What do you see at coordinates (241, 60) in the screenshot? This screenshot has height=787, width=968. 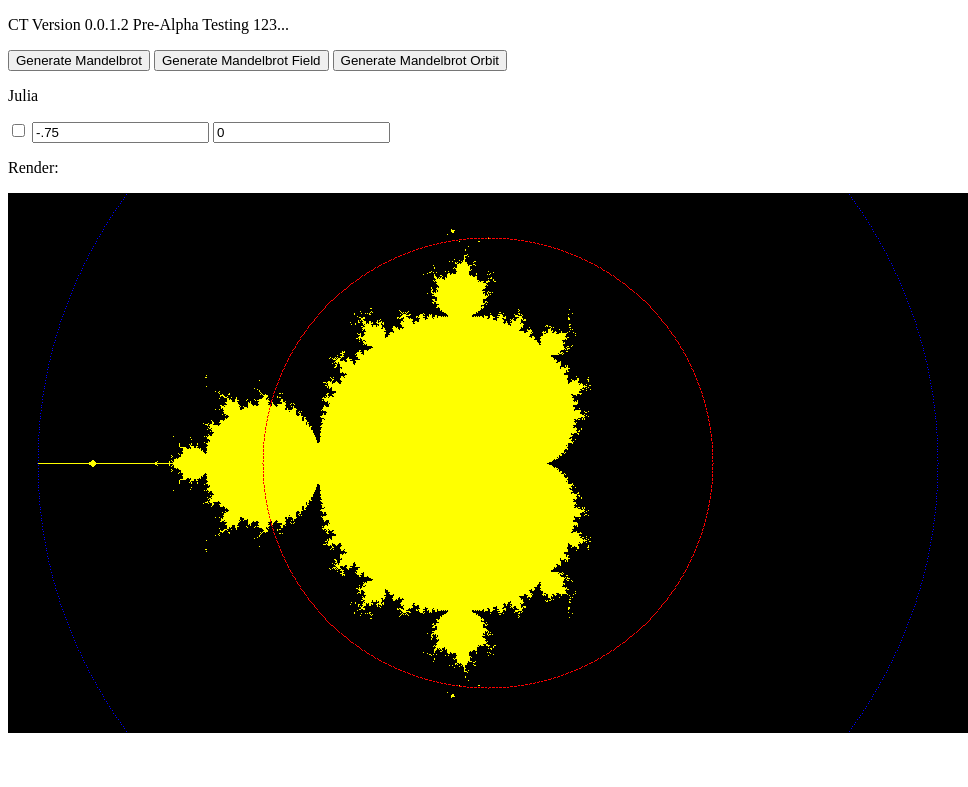 I see `Generate Mandelbrot Field` at bounding box center [241, 60].